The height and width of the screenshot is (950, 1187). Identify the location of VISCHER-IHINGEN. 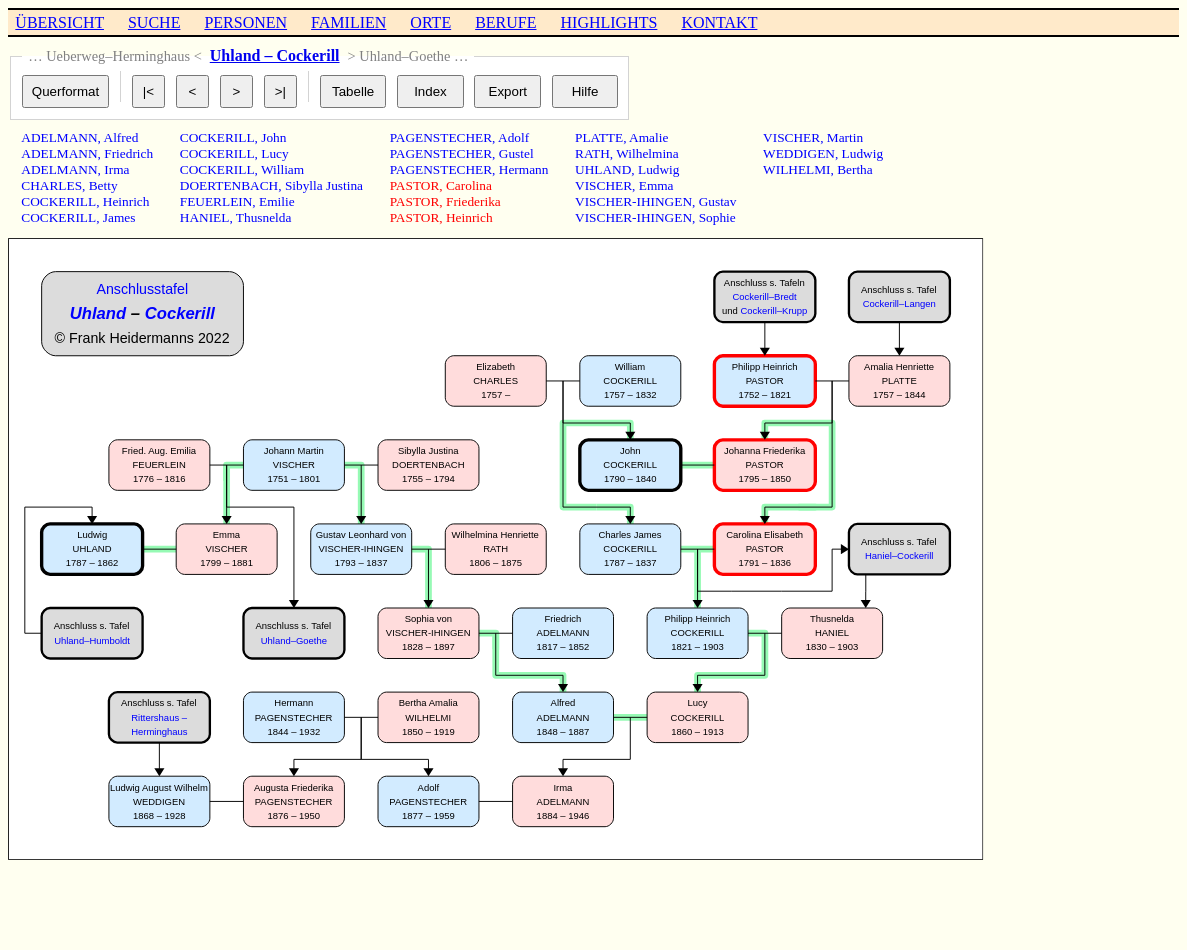
(633, 201).